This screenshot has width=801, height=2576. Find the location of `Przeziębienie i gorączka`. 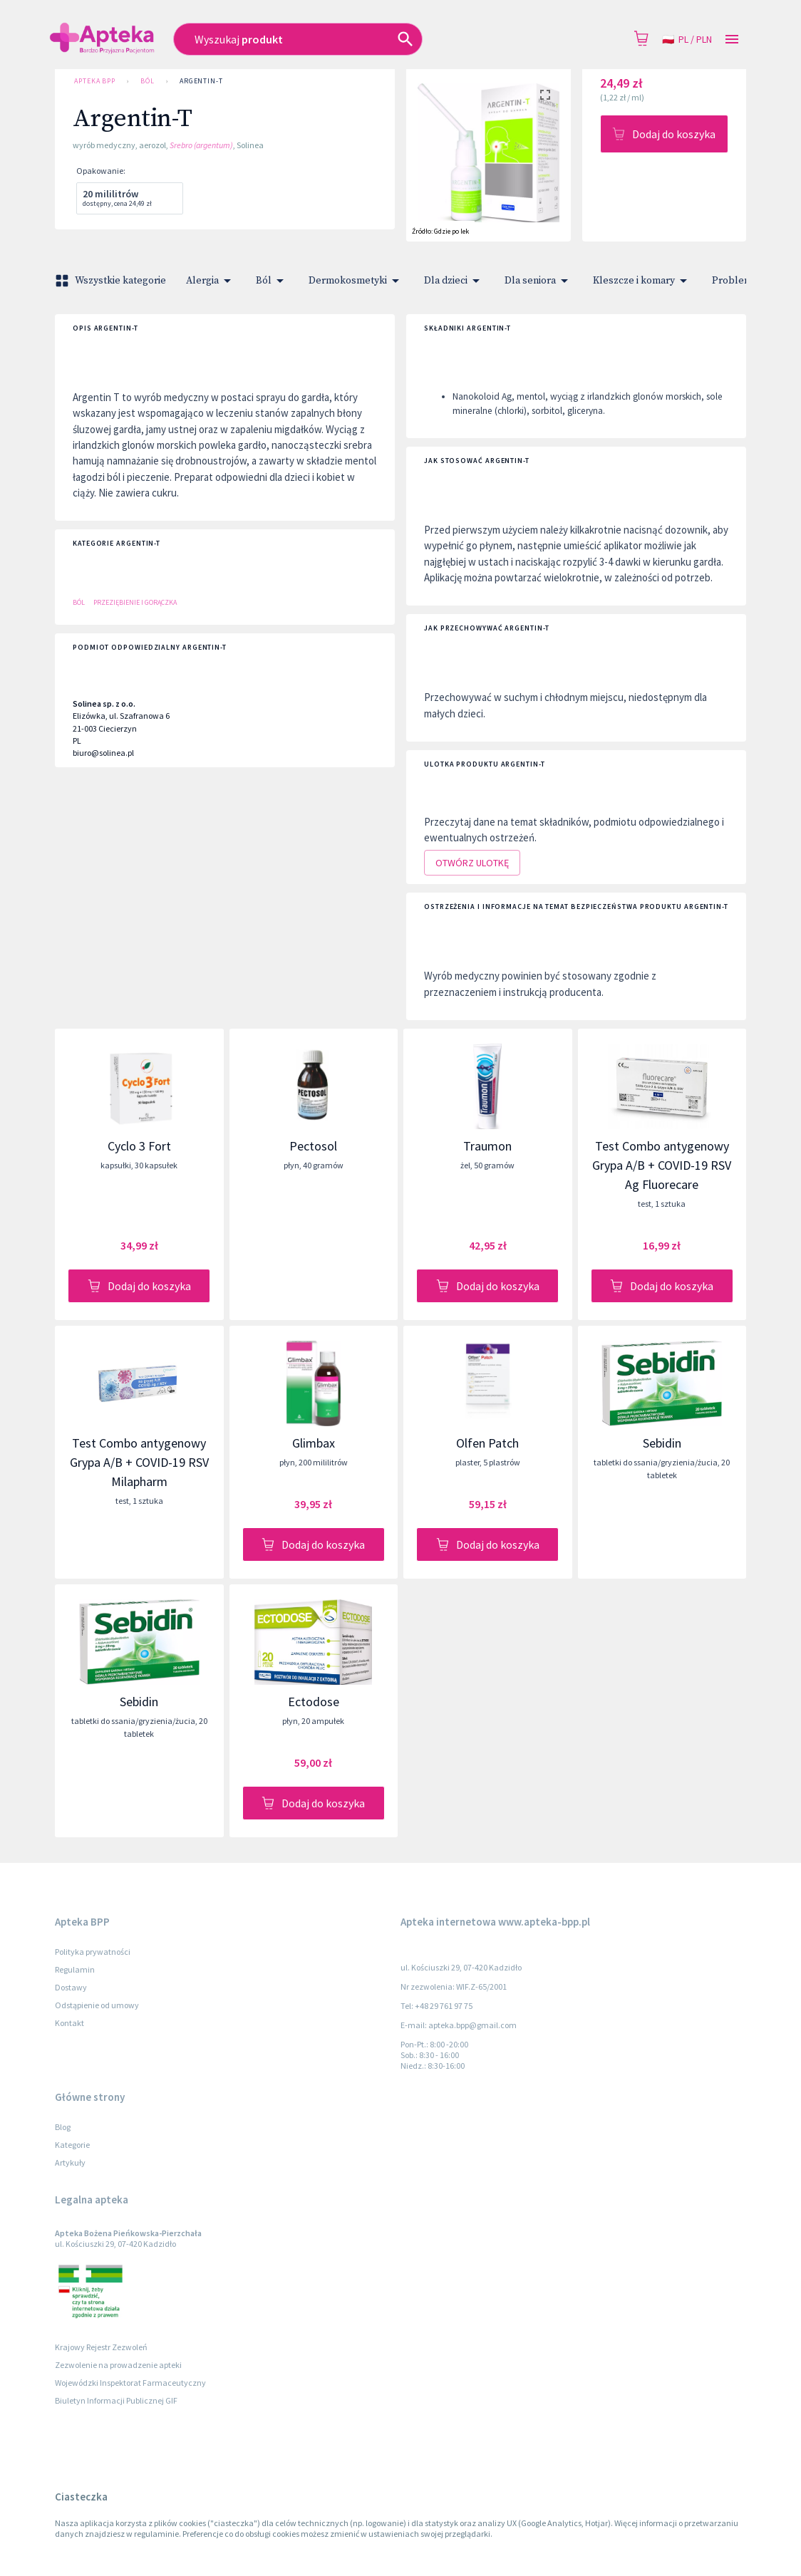

Przeziębienie i gorączka is located at coordinates (135, 602).